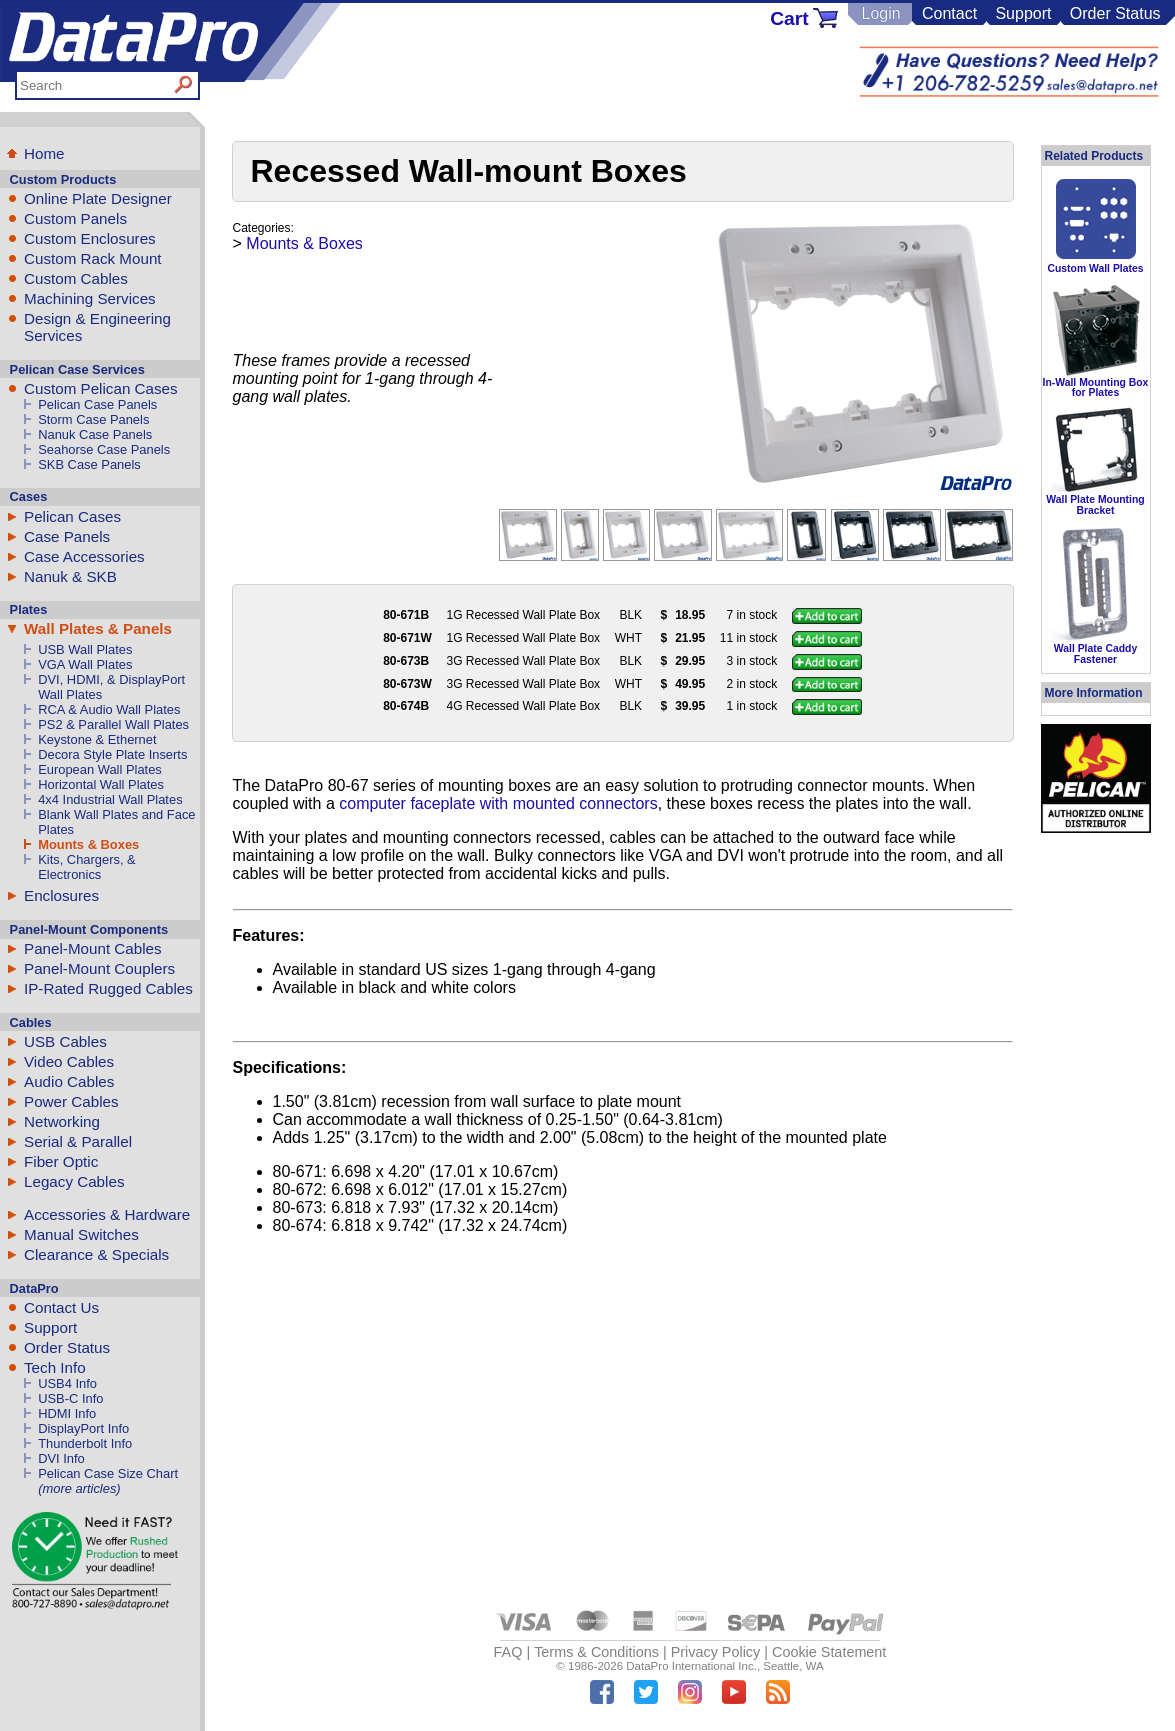 The width and height of the screenshot is (1175, 1731). Describe the element at coordinates (61, 895) in the screenshot. I see `Enclosures` at that location.